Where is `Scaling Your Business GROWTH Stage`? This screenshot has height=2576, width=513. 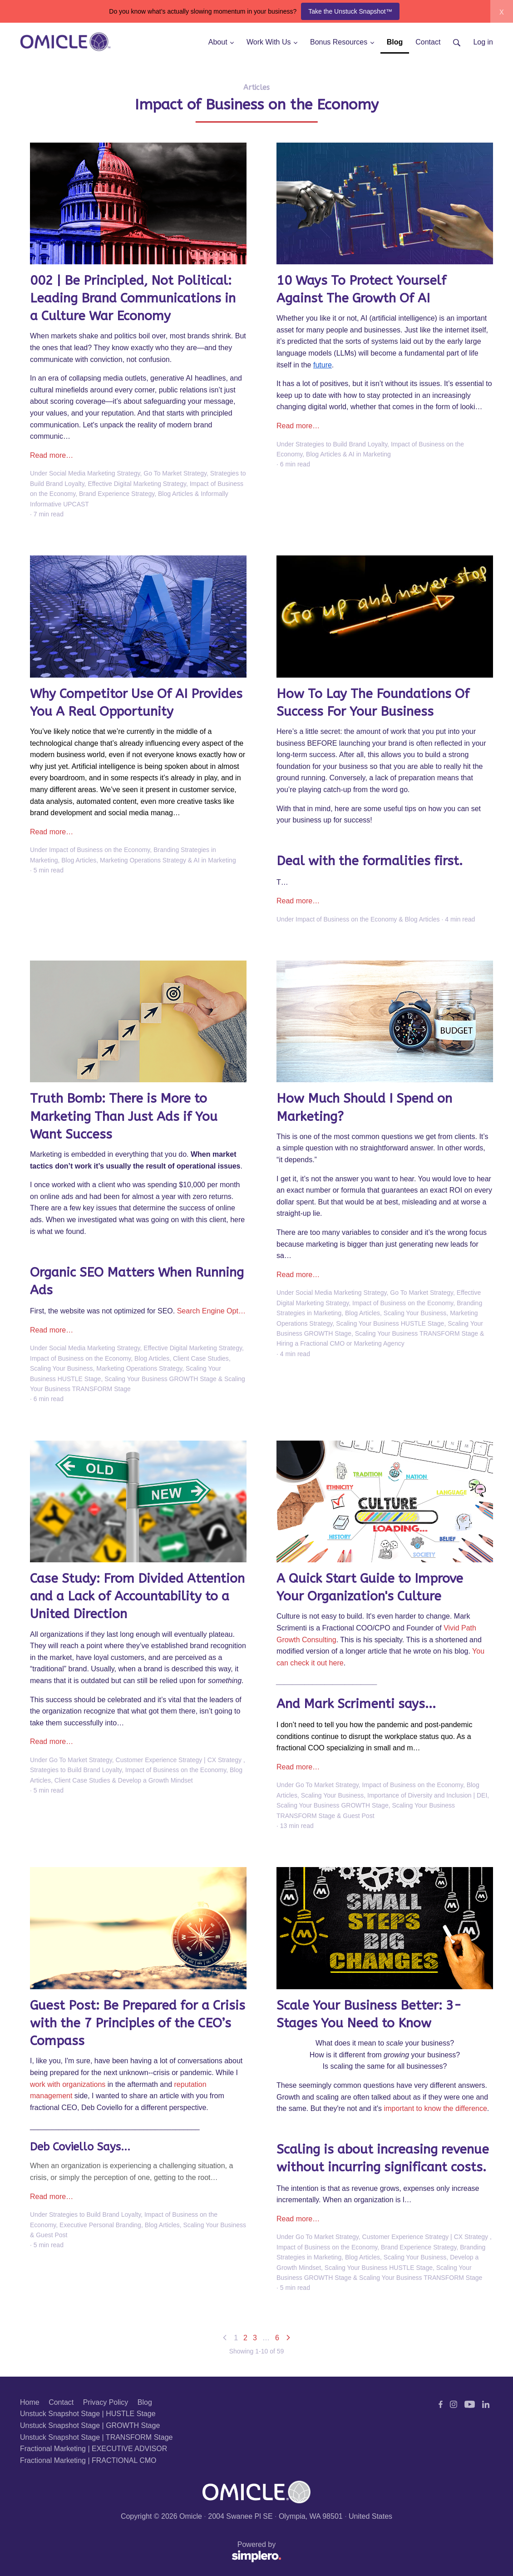
Scaling Your Business GROWTH Stage is located at coordinates (160, 1378).